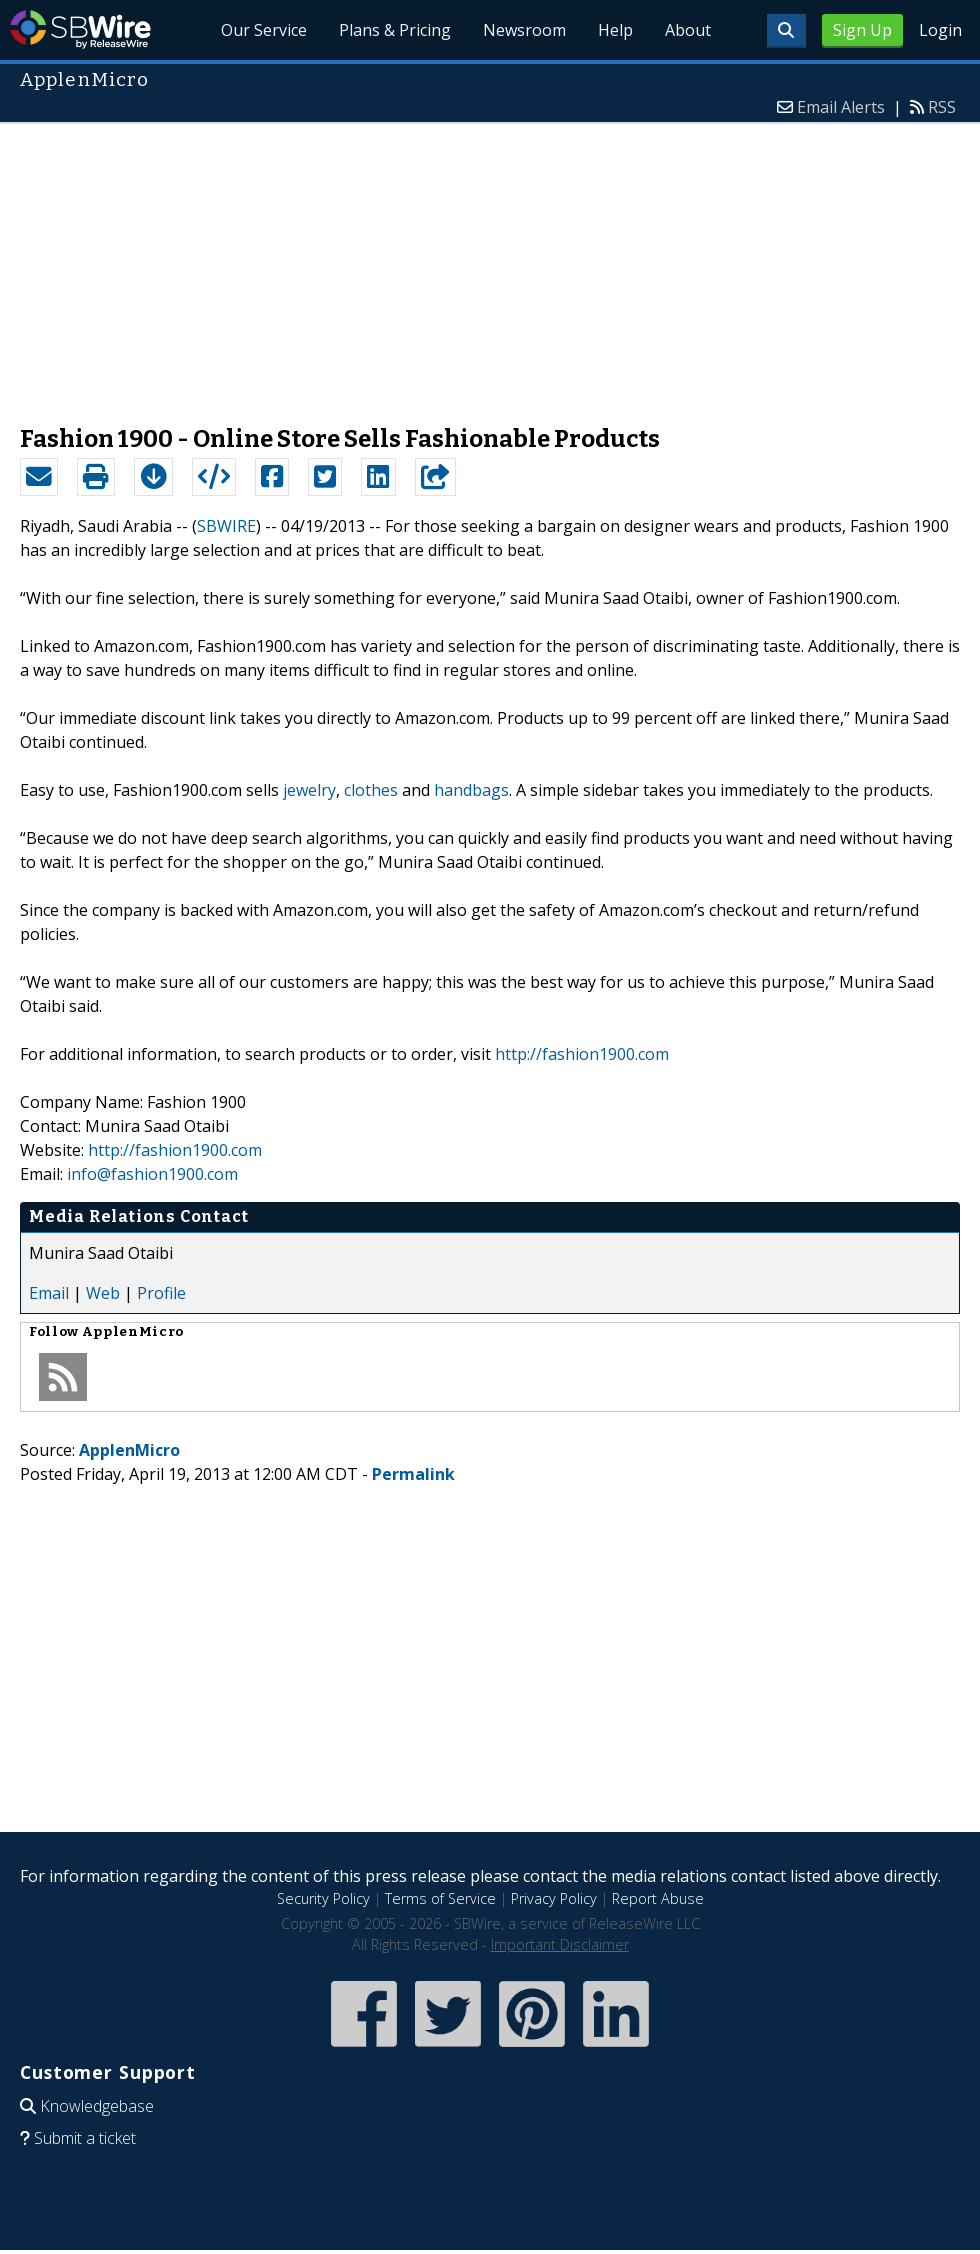 The height and width of the screenshot is (2254, 980). What do you see at coordinates (371, 790) in the screenshot?
I see `clothes` at bounding box center [371, 790].